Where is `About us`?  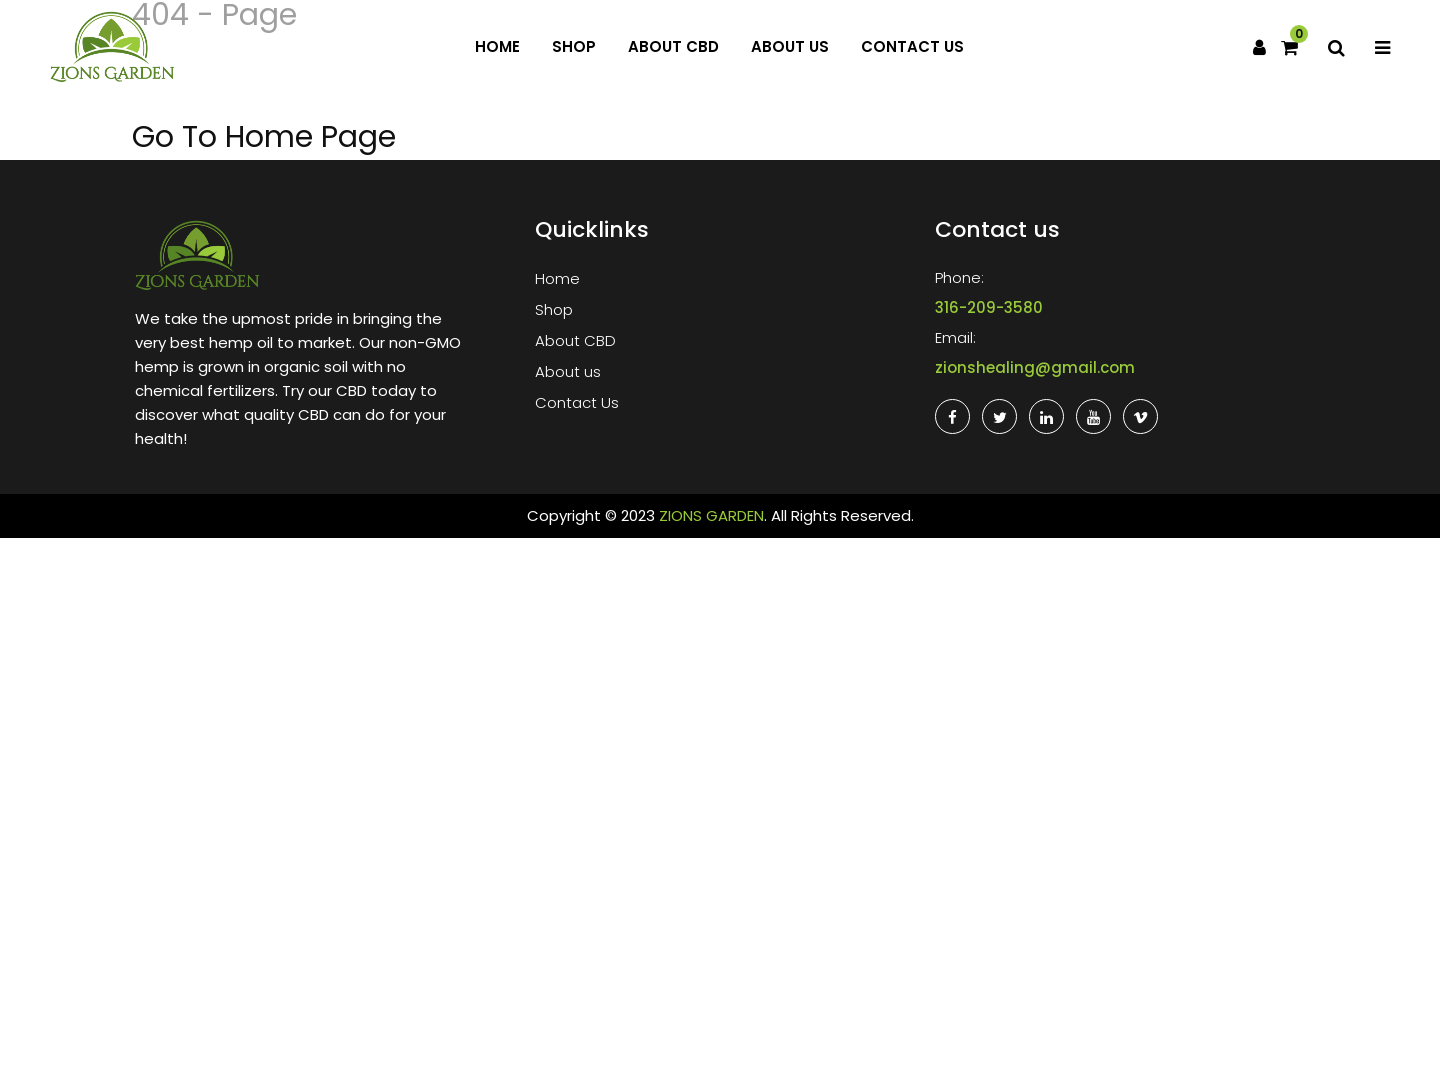 About us is located at coordinates (790, 46).